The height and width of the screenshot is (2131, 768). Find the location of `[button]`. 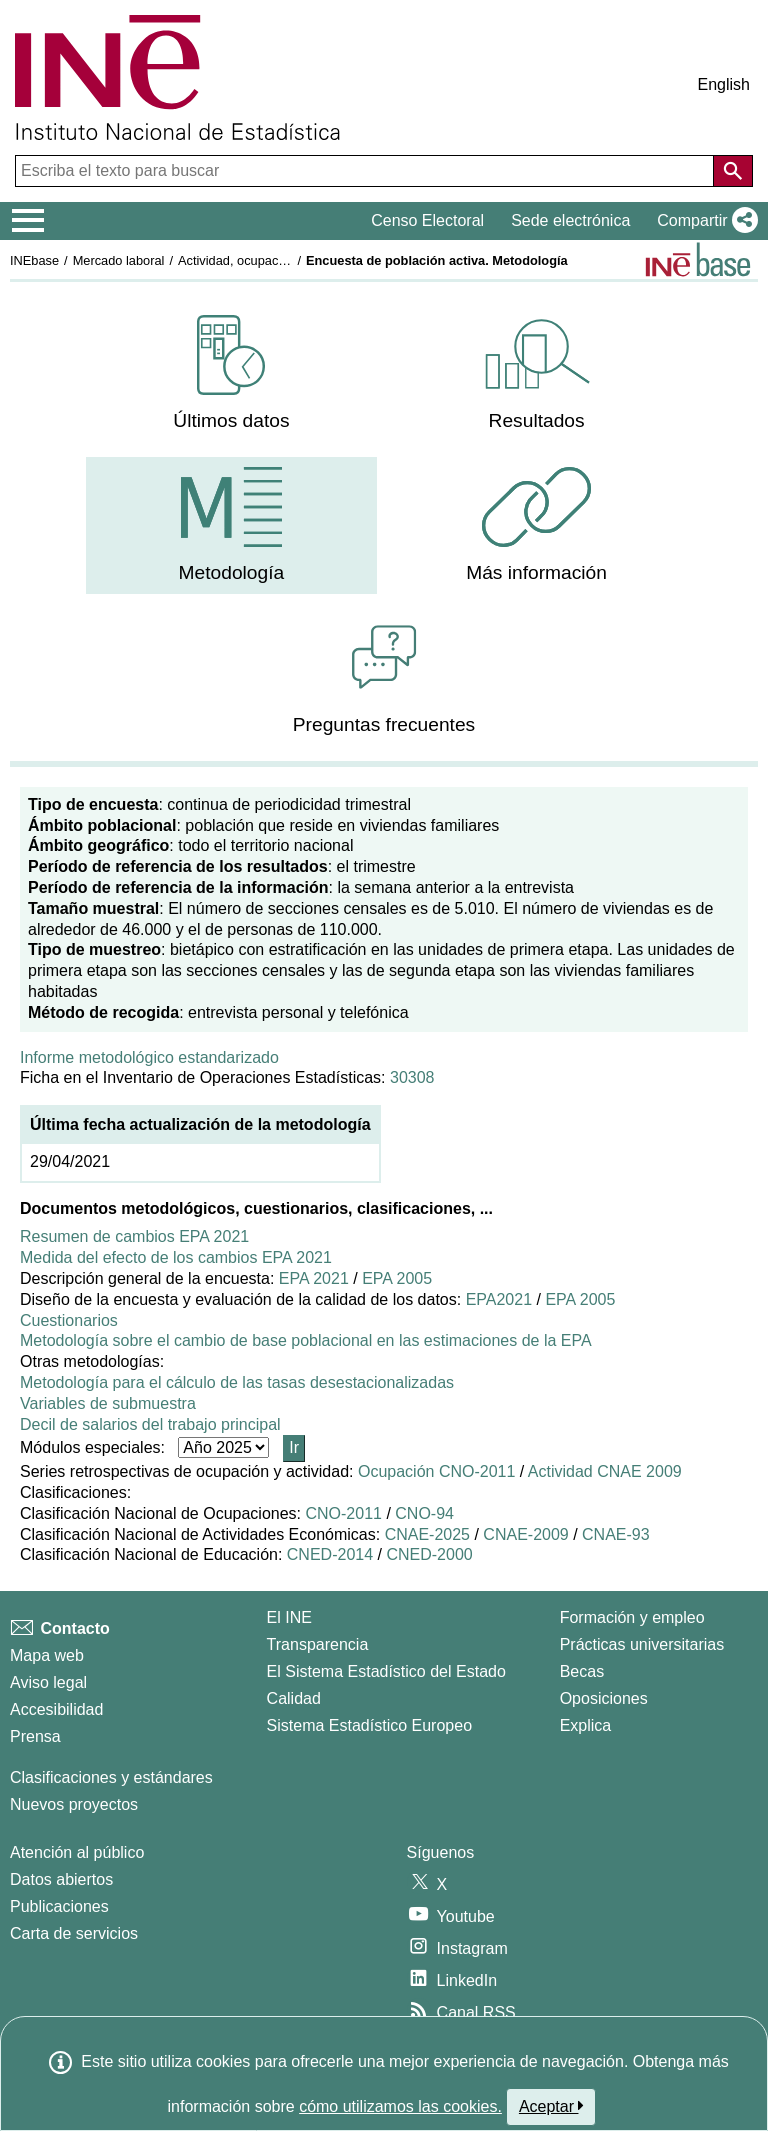

[button] is located at coordinates (703, 221).